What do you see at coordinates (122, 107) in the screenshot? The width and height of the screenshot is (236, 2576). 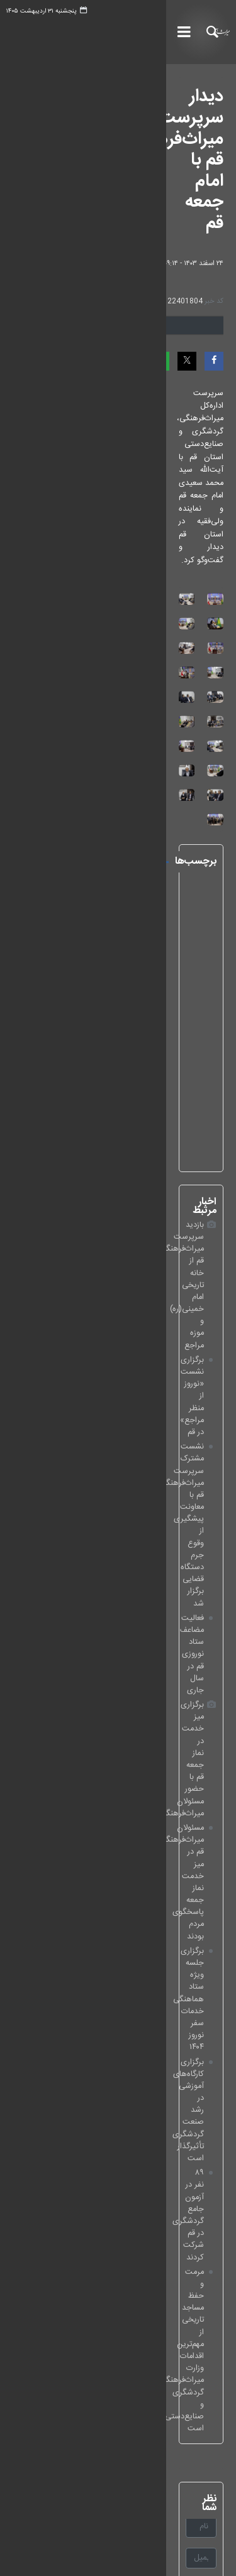 I see `دیدار سرپرست میراث‌فرهنگی قم با امام جمعه قم` at bounding box center [122, 107].